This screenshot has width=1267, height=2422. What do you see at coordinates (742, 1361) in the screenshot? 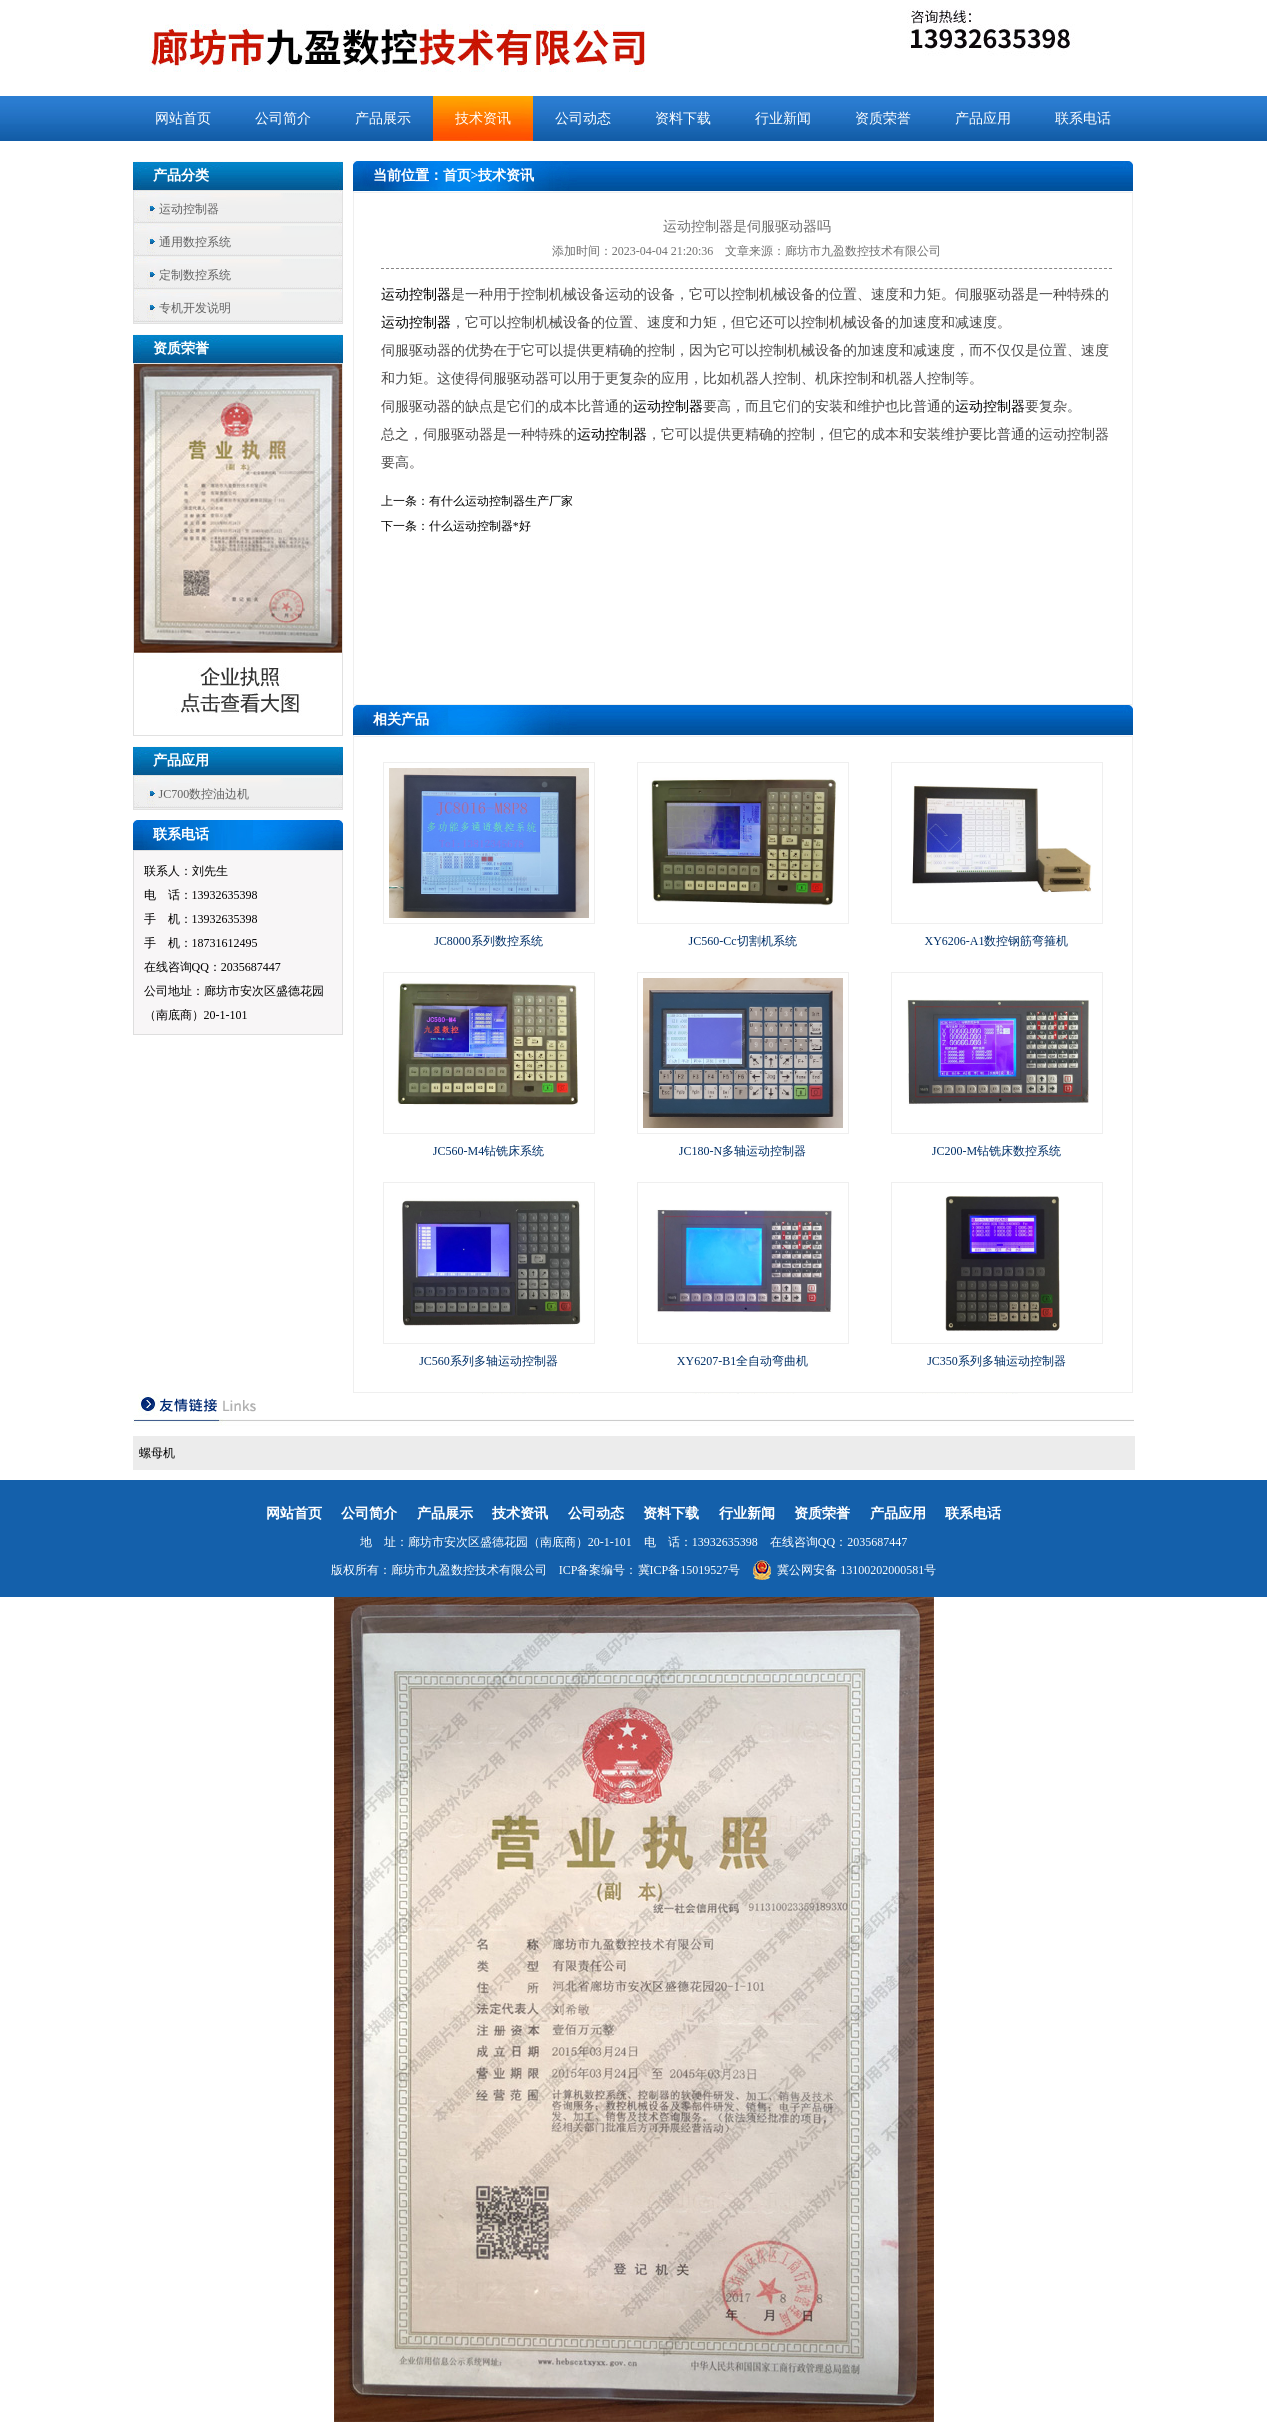
I see `XY6207-B1全自动弯曲机` at bounding box center [742, 1361].